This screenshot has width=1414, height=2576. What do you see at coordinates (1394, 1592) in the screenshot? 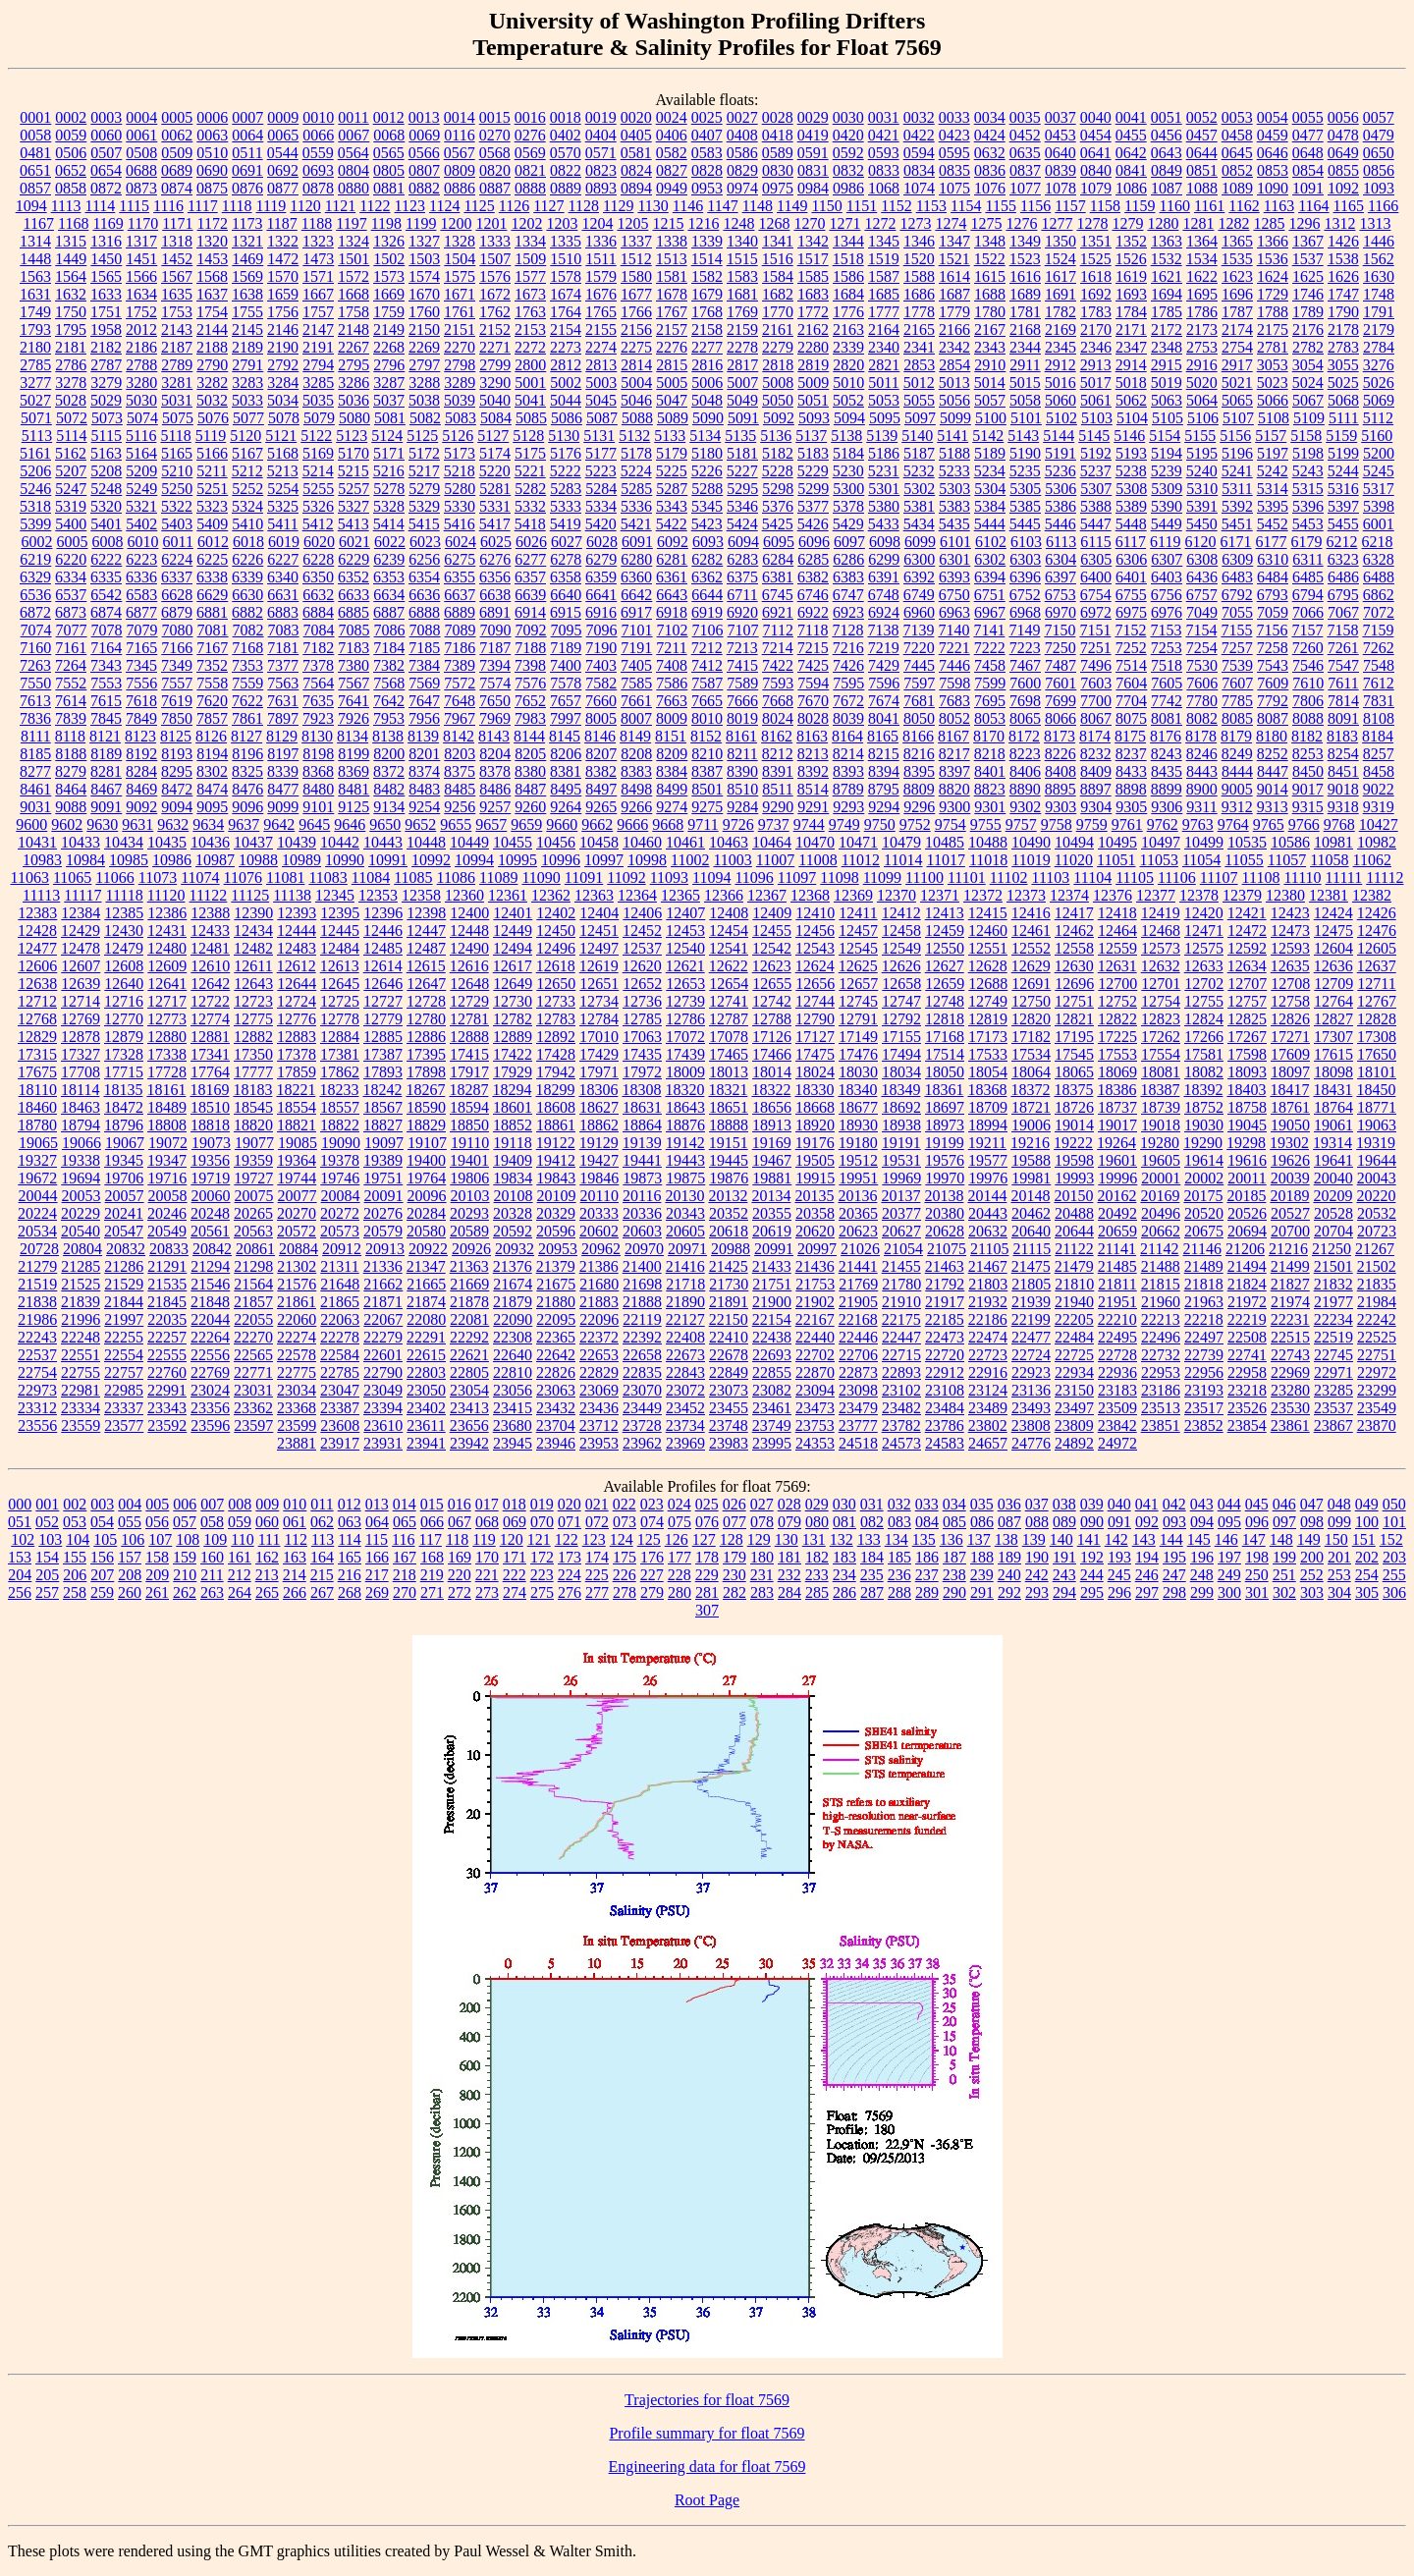
I see `306` at bounding box center [1394, 1592].